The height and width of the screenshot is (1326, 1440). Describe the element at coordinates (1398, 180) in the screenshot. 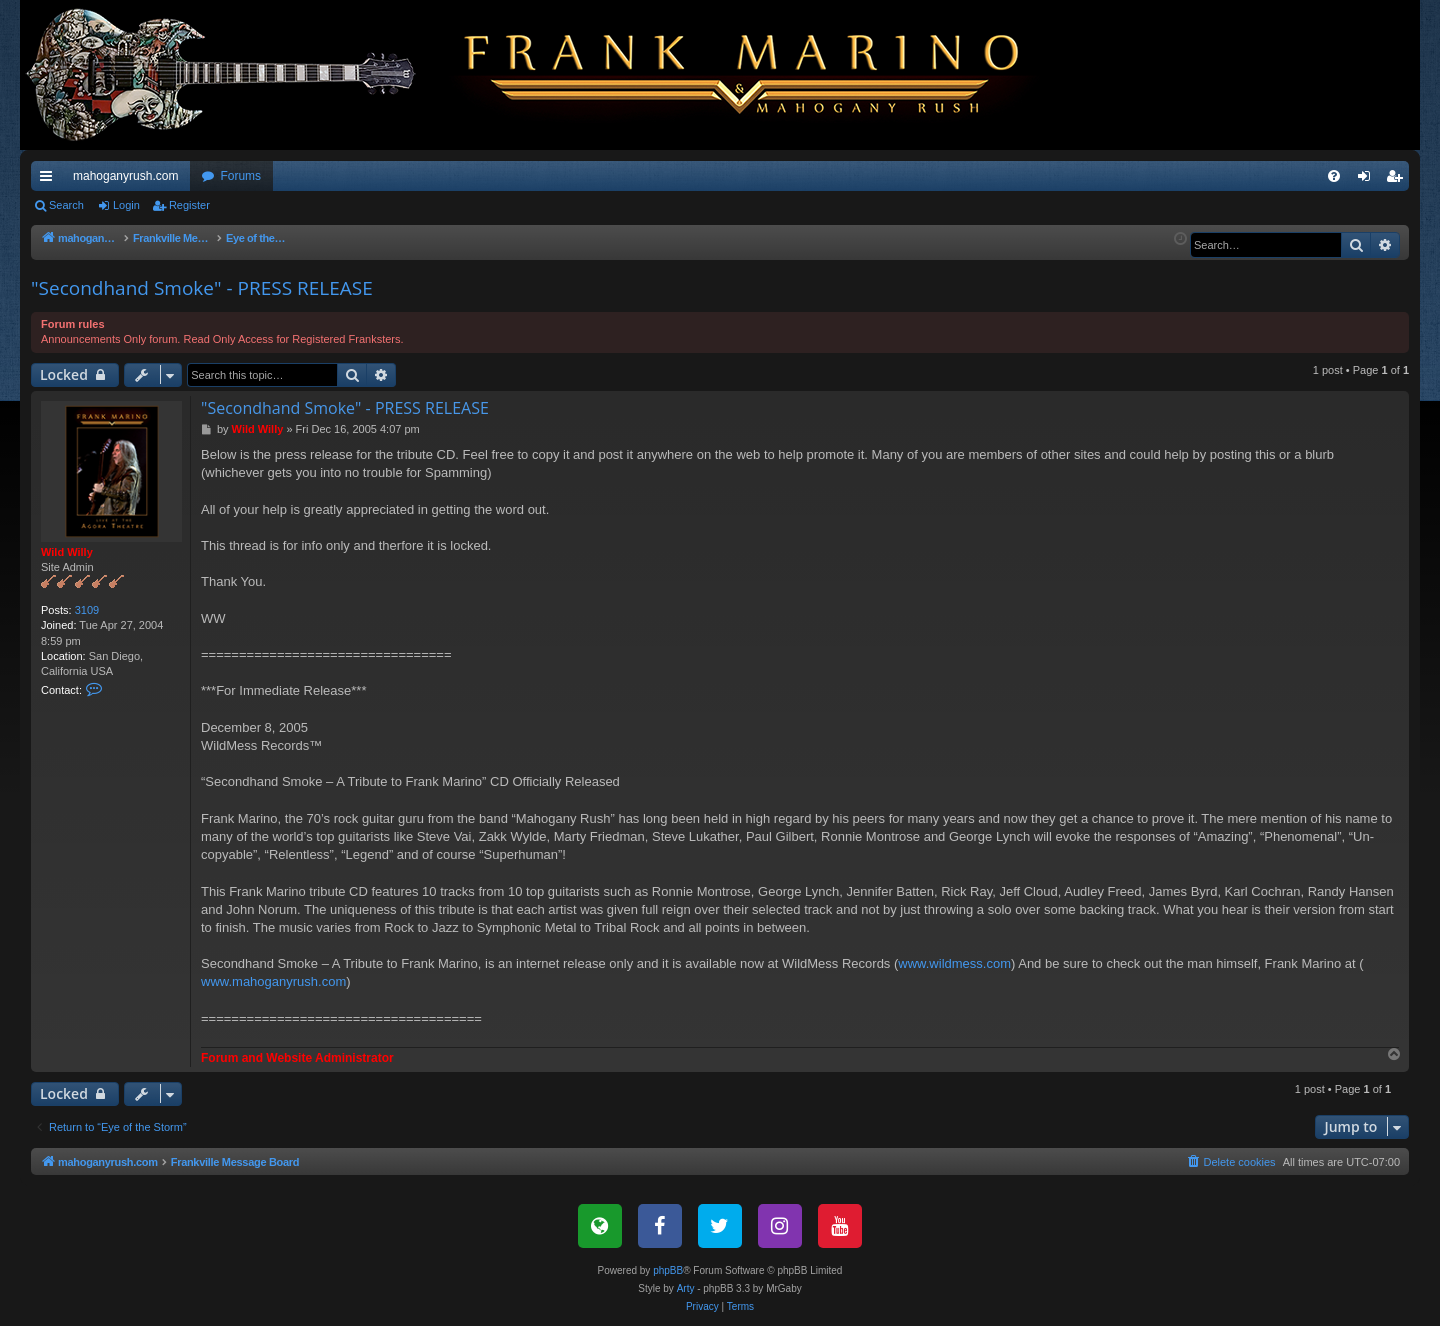

I see `Register [menuitem]` at that location.